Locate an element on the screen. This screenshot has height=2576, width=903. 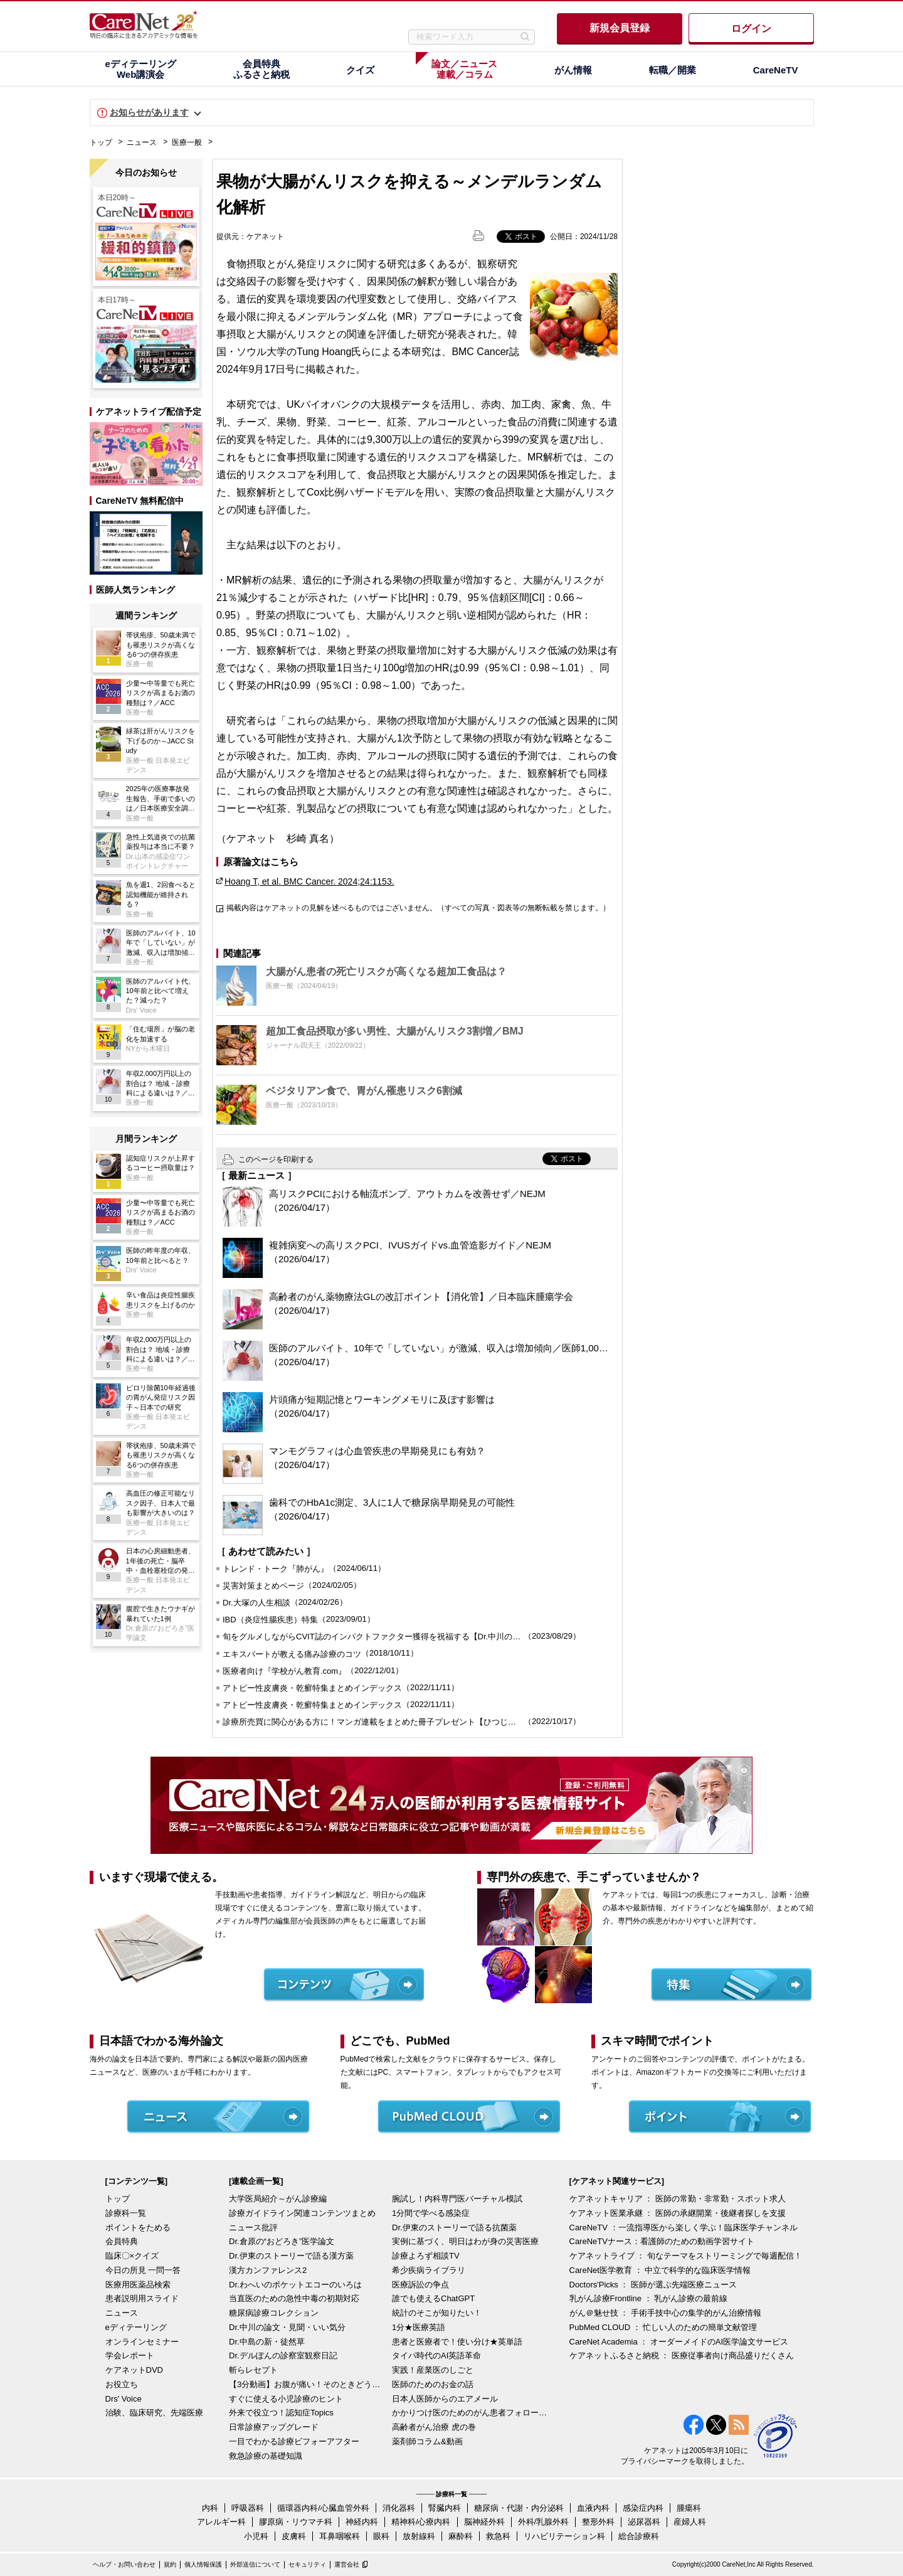
セキュリティ is located at coordinates (307, 2564).